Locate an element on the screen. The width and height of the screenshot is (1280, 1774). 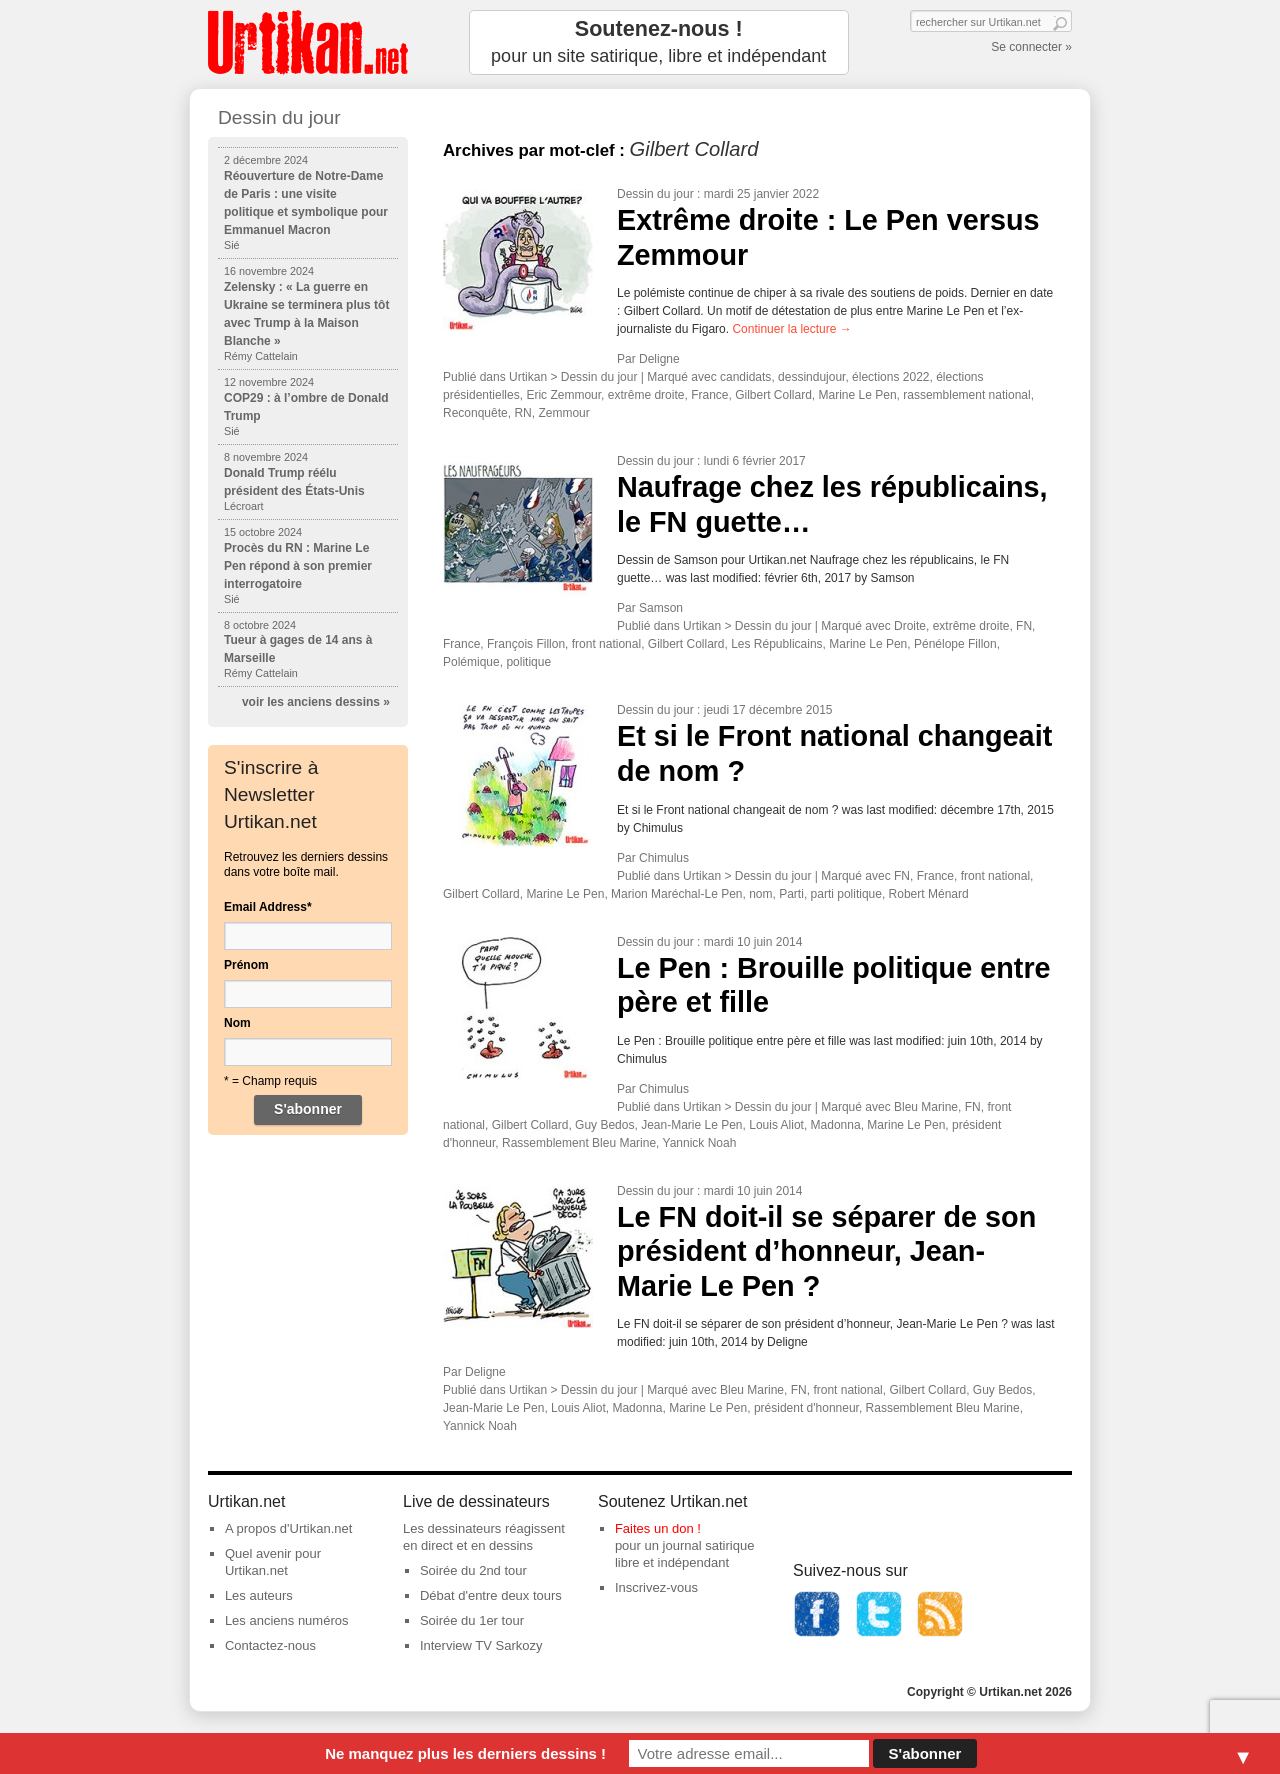
Débat d'entre deux tours is located at coordinates (491, 1595).